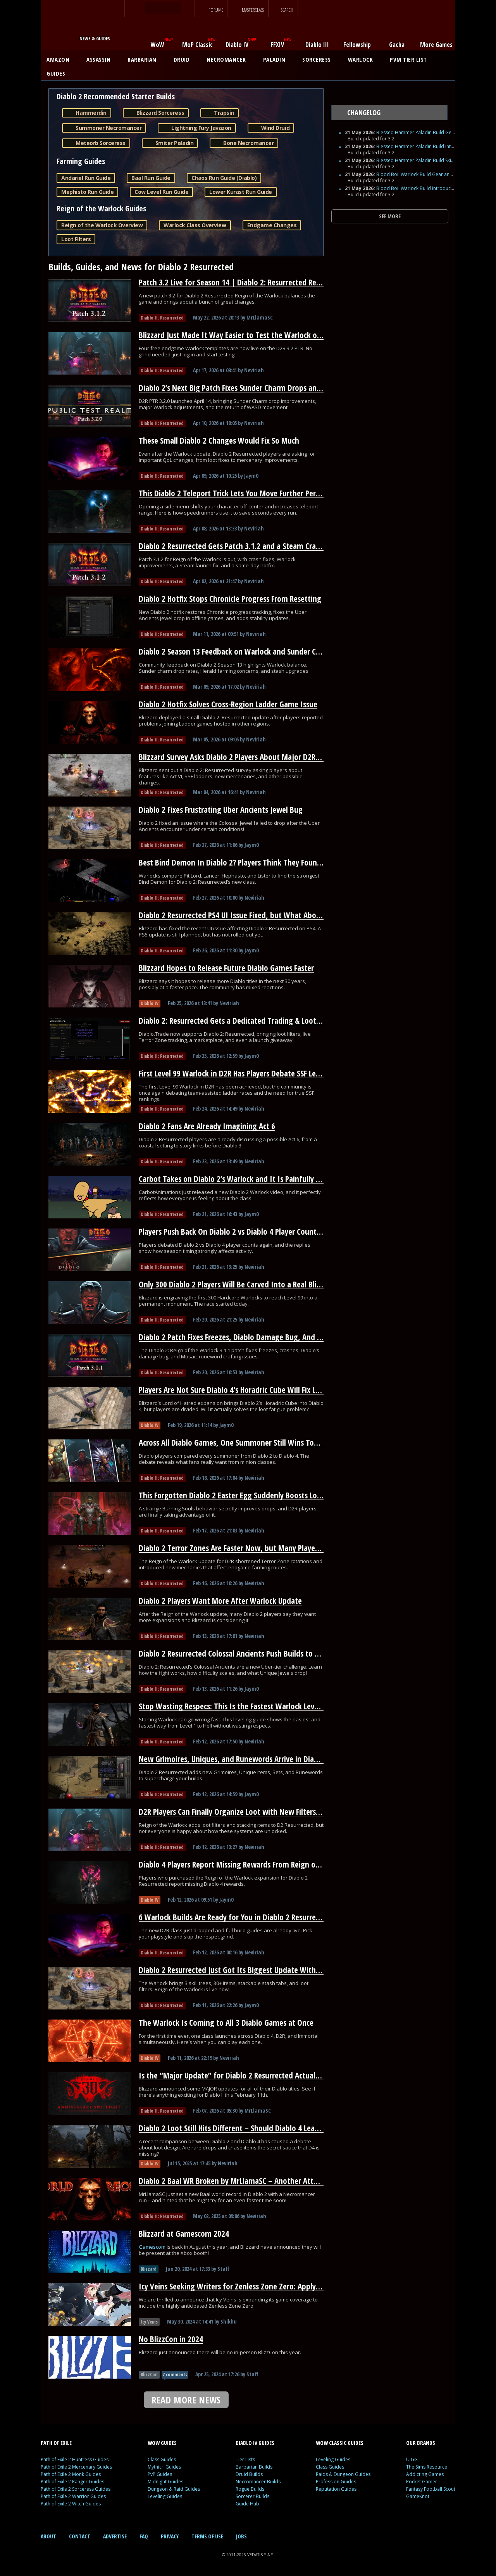 The image size is (496, 2576). What do you see at coordinates (428, 132) in the screenshot?
I see `Blessed Hammer Paladin Build Gear and Runes` at bounding box center [428, 132].